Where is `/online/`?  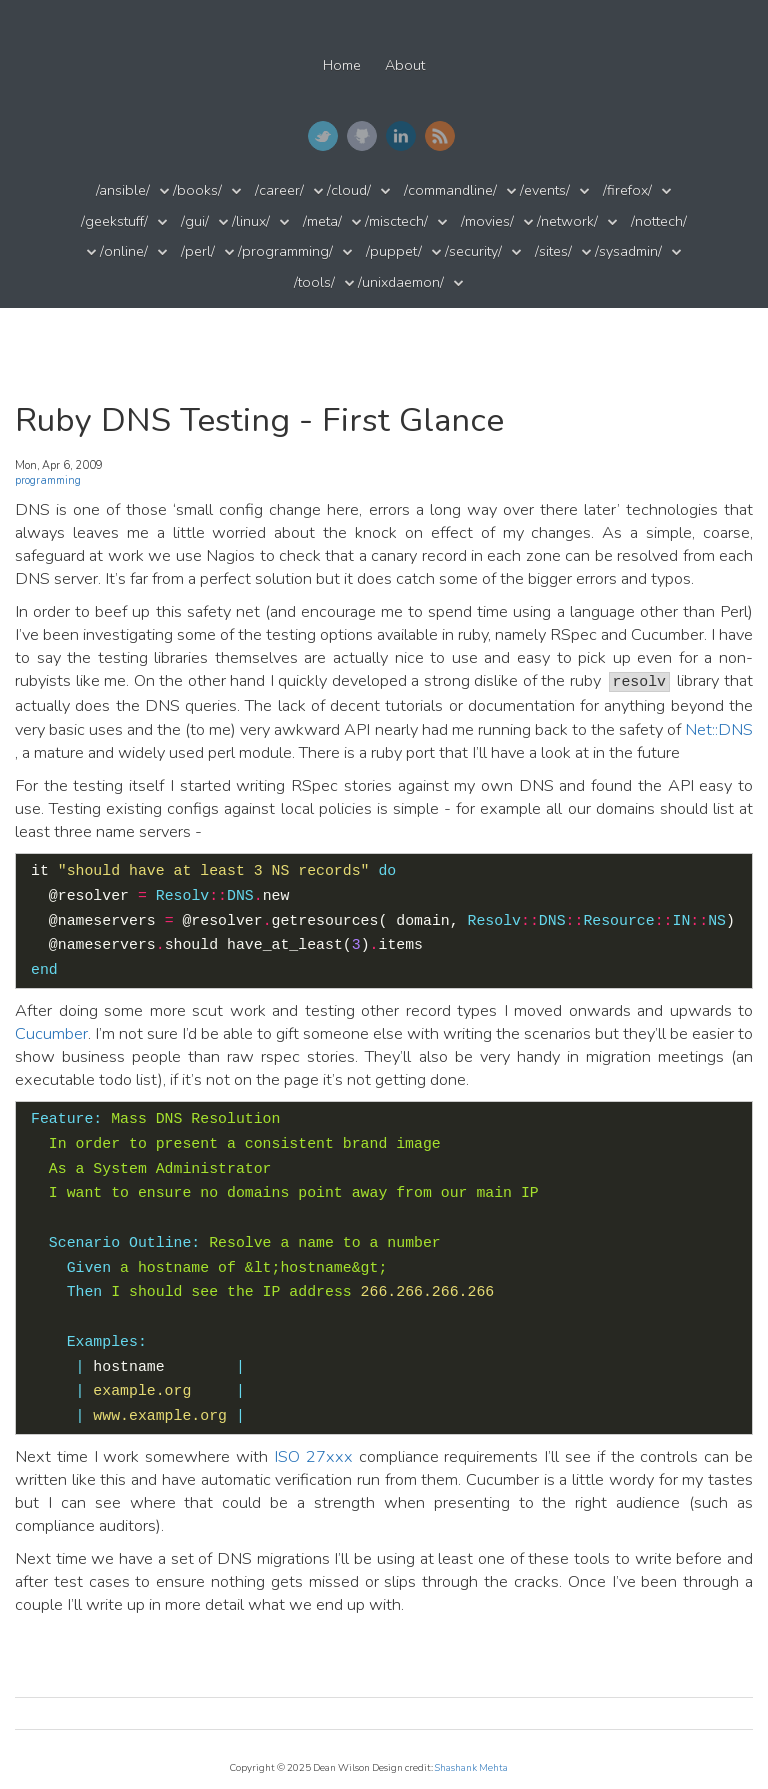 /online/ is located at coordinates (124, 251).